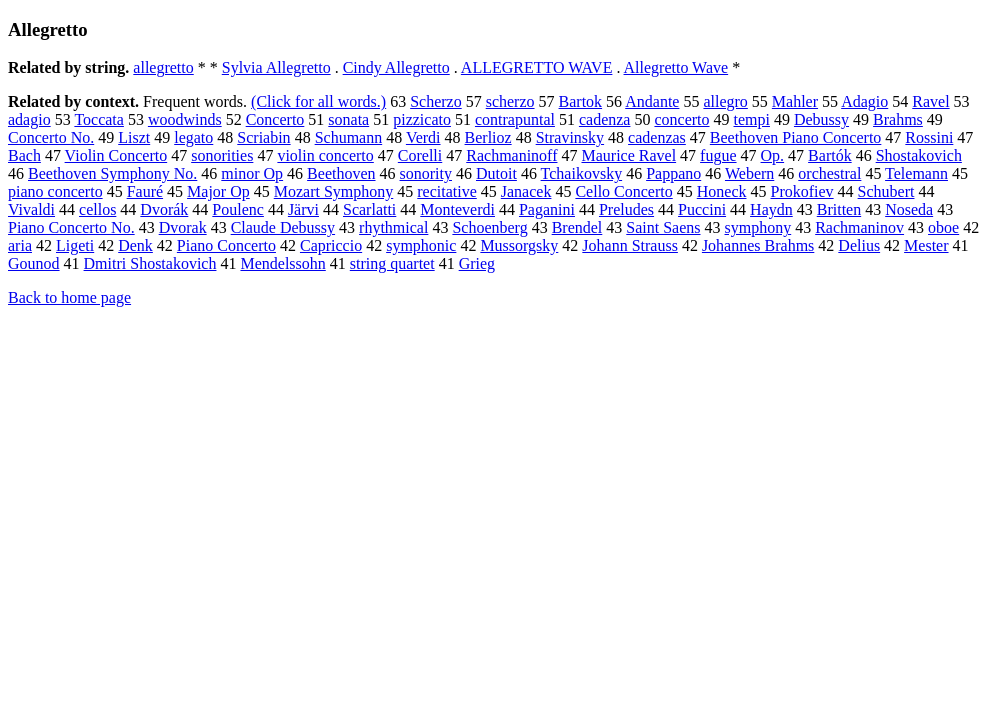 Image resolution: width=989 pixels, height=720 pixels. Describe the element at coordinates (771, 209) in the screenshot. I see `Haydn` at that location.